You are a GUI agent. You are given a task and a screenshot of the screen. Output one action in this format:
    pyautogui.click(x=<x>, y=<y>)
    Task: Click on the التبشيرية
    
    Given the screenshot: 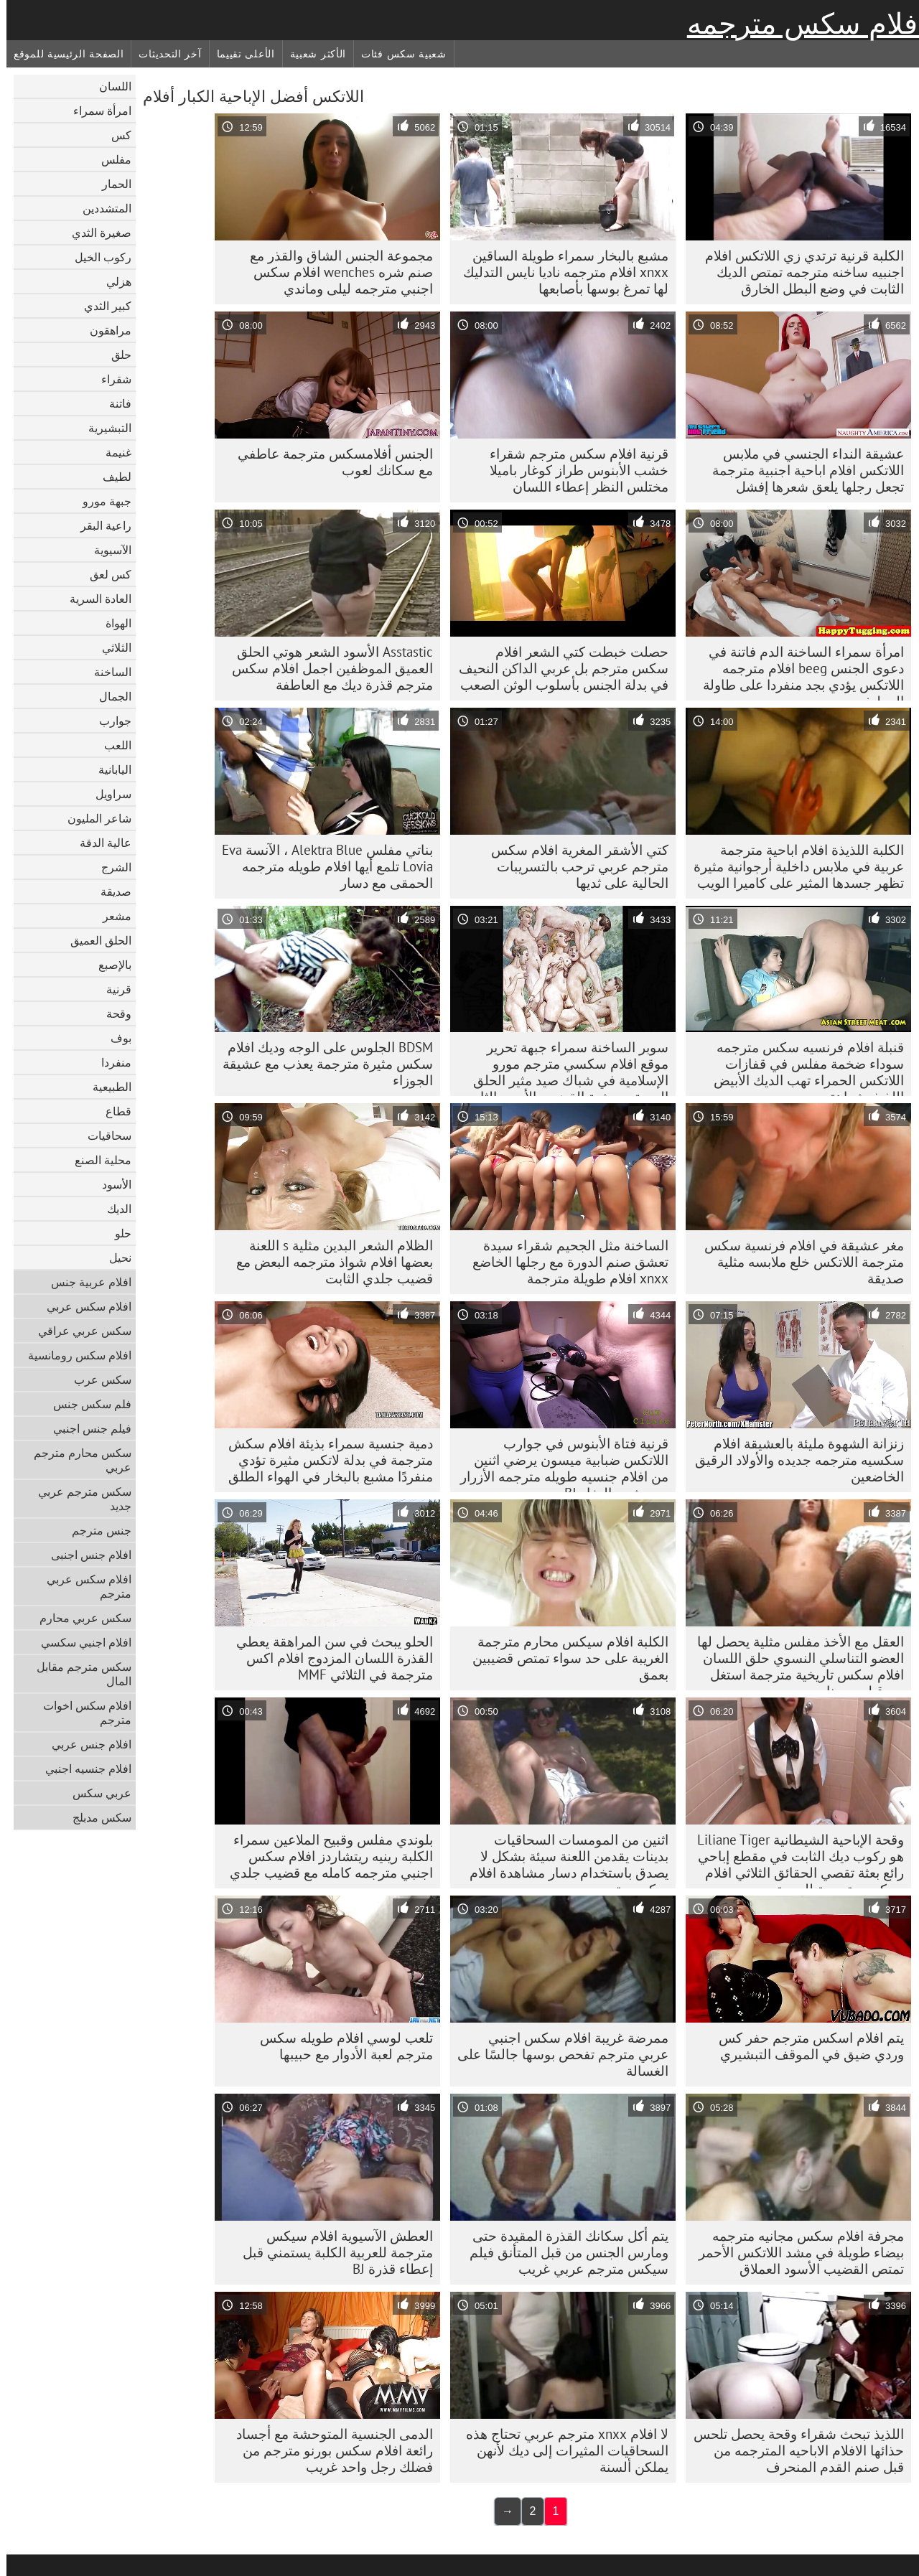 What is the action you would take?
    pyautogui.click(x=103, y=428)
    